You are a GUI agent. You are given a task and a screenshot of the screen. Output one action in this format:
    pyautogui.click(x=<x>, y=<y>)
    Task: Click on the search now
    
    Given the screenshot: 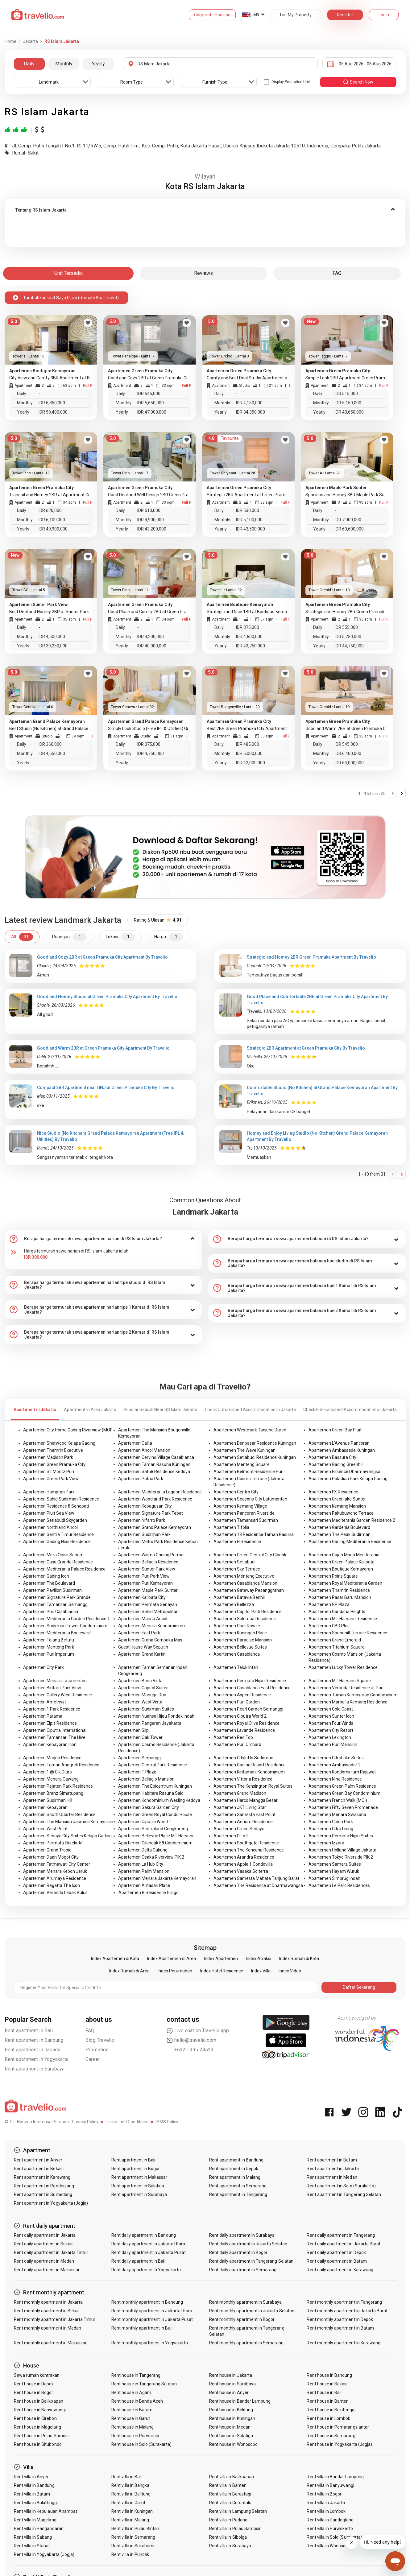 What is the action you would take?
    pyautogui.click(x=358, y=82)
    